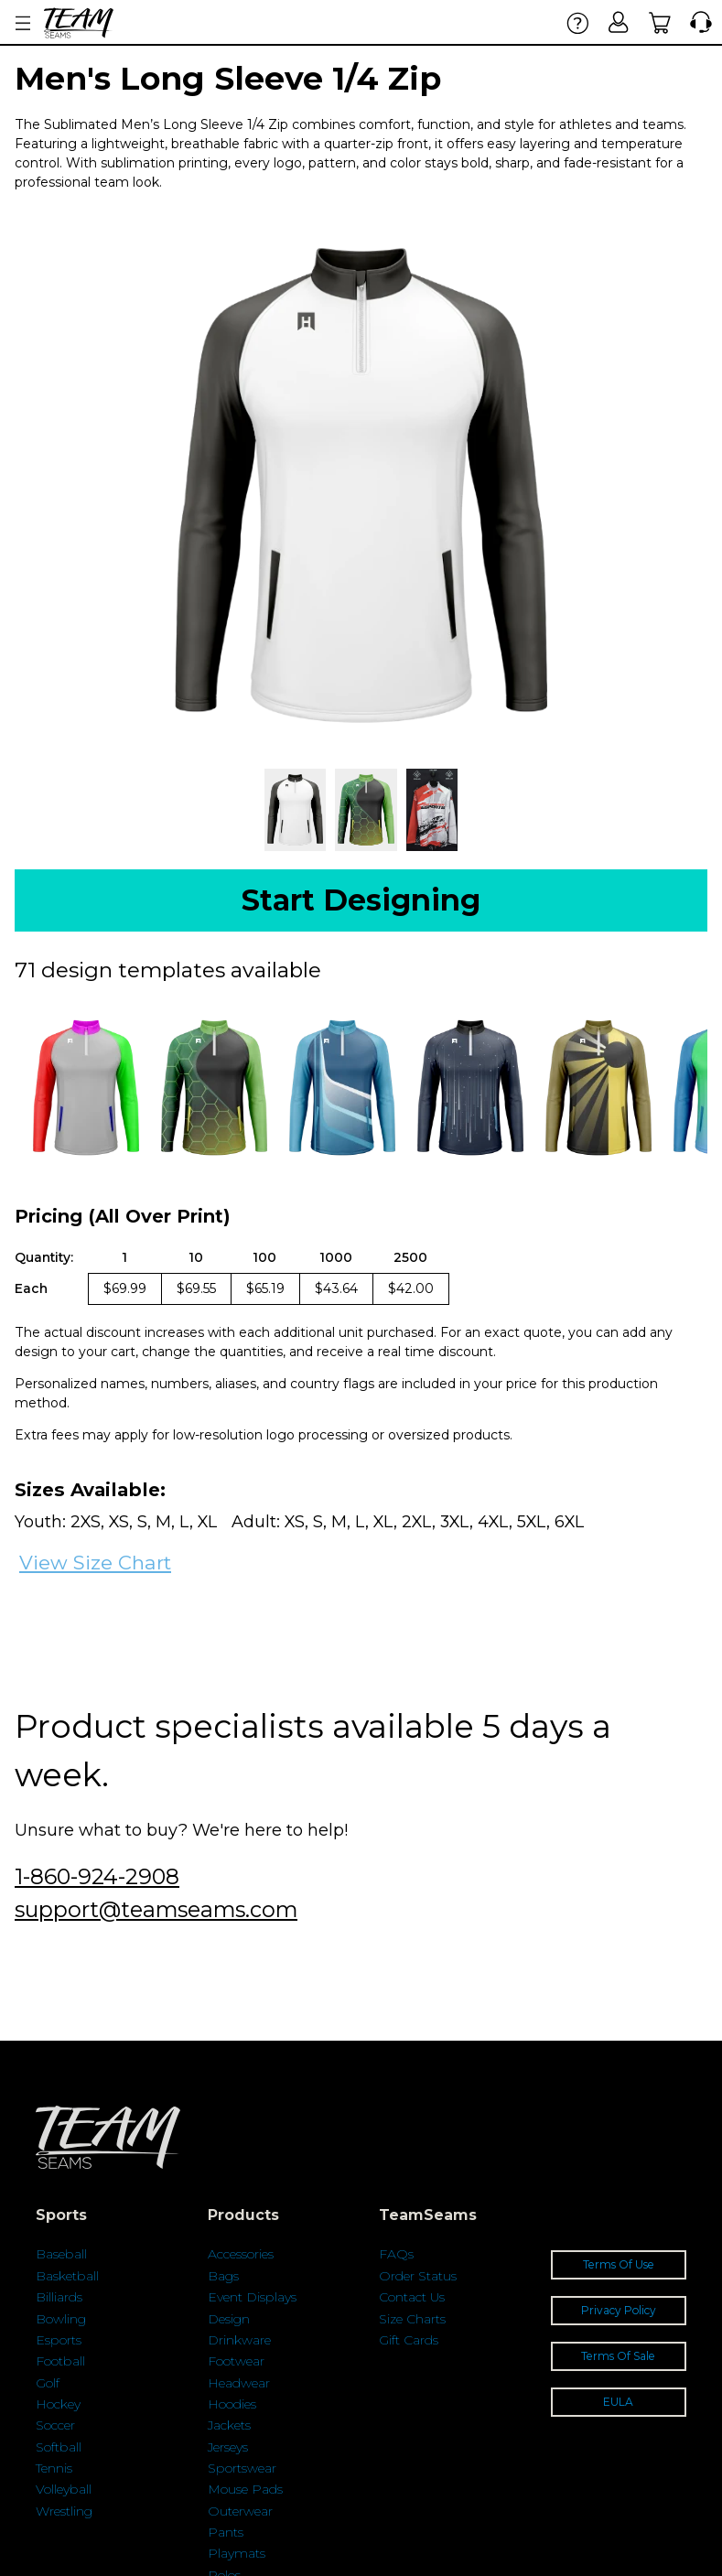  I want to click on Footwear, so click(236, 2361).